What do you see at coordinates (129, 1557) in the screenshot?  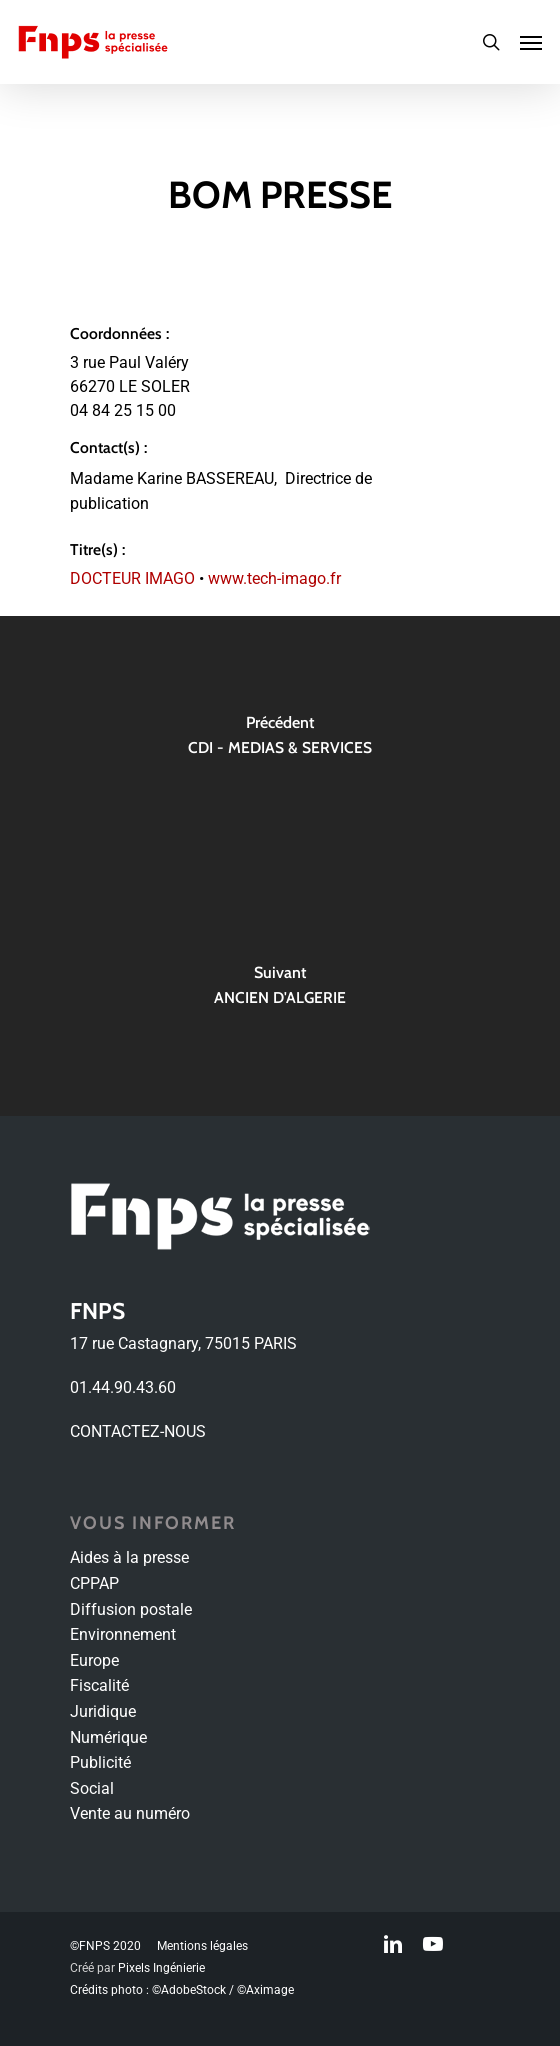 I see `Aides à la presse` at bounding box center [129, 1557].